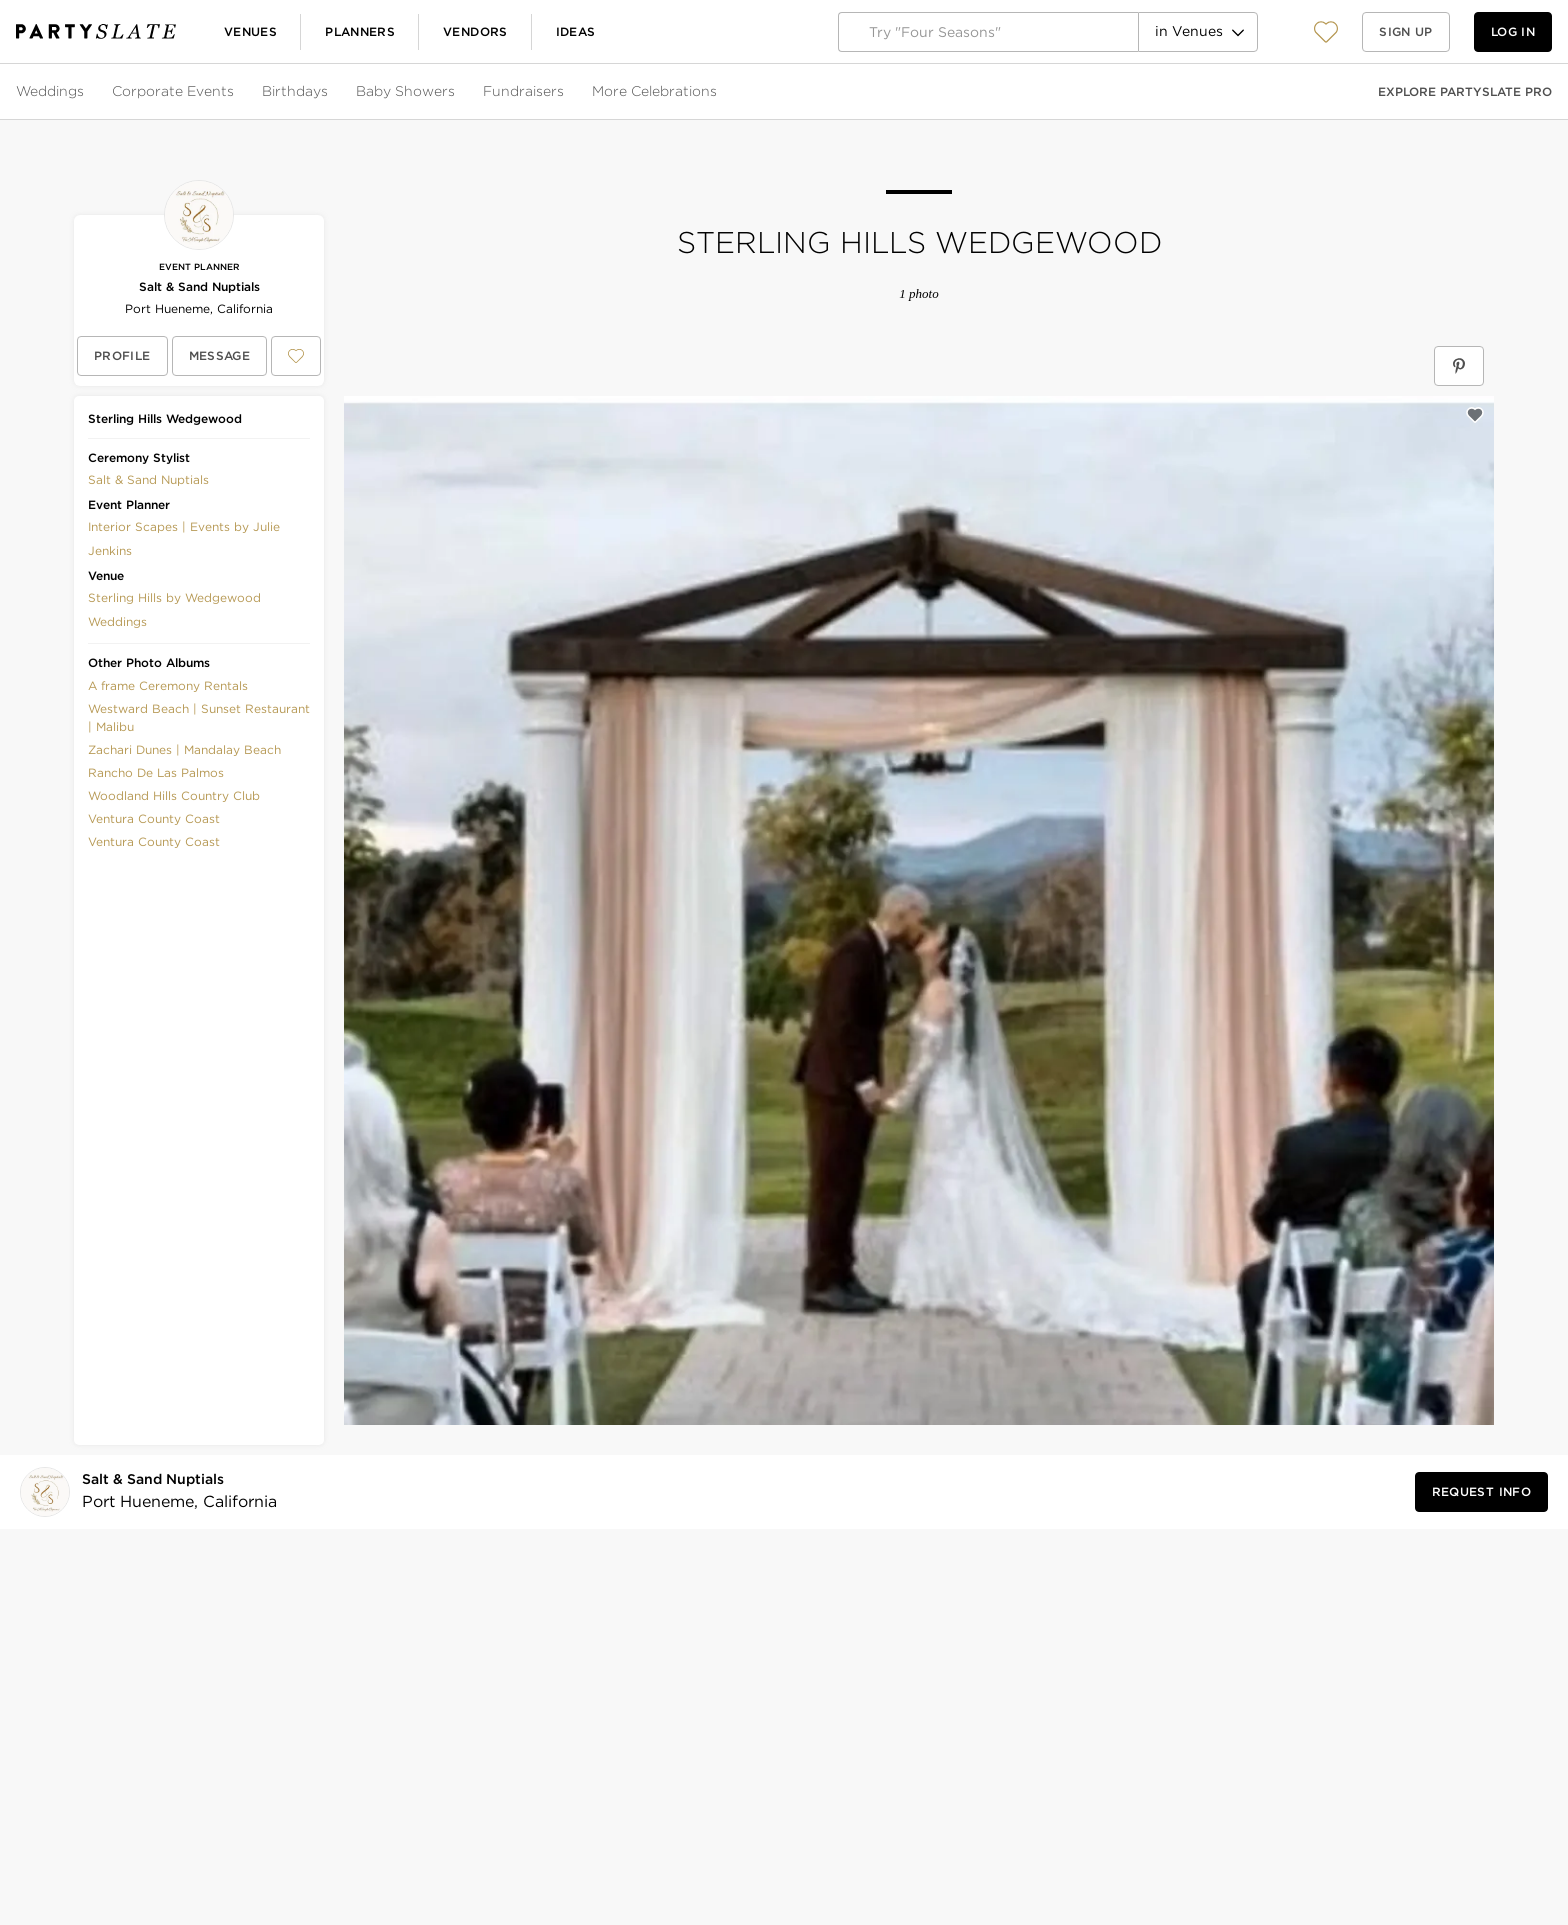  I want to click on Weddings, so click(50, 91).